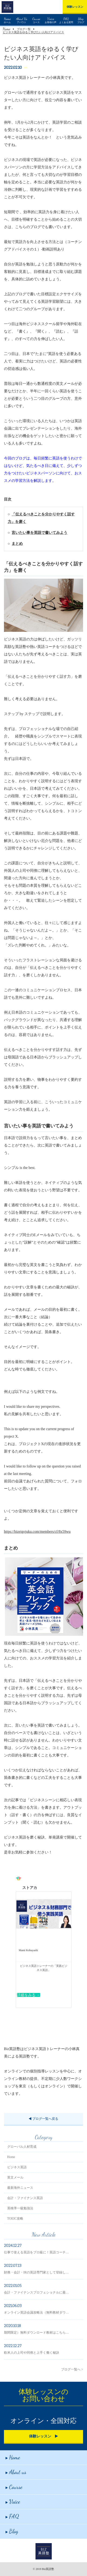  What do you see at coordinates (72, 2378) in the screenshot?
I see `ブログ一覧へ >` at bounding box center [72, 2378].